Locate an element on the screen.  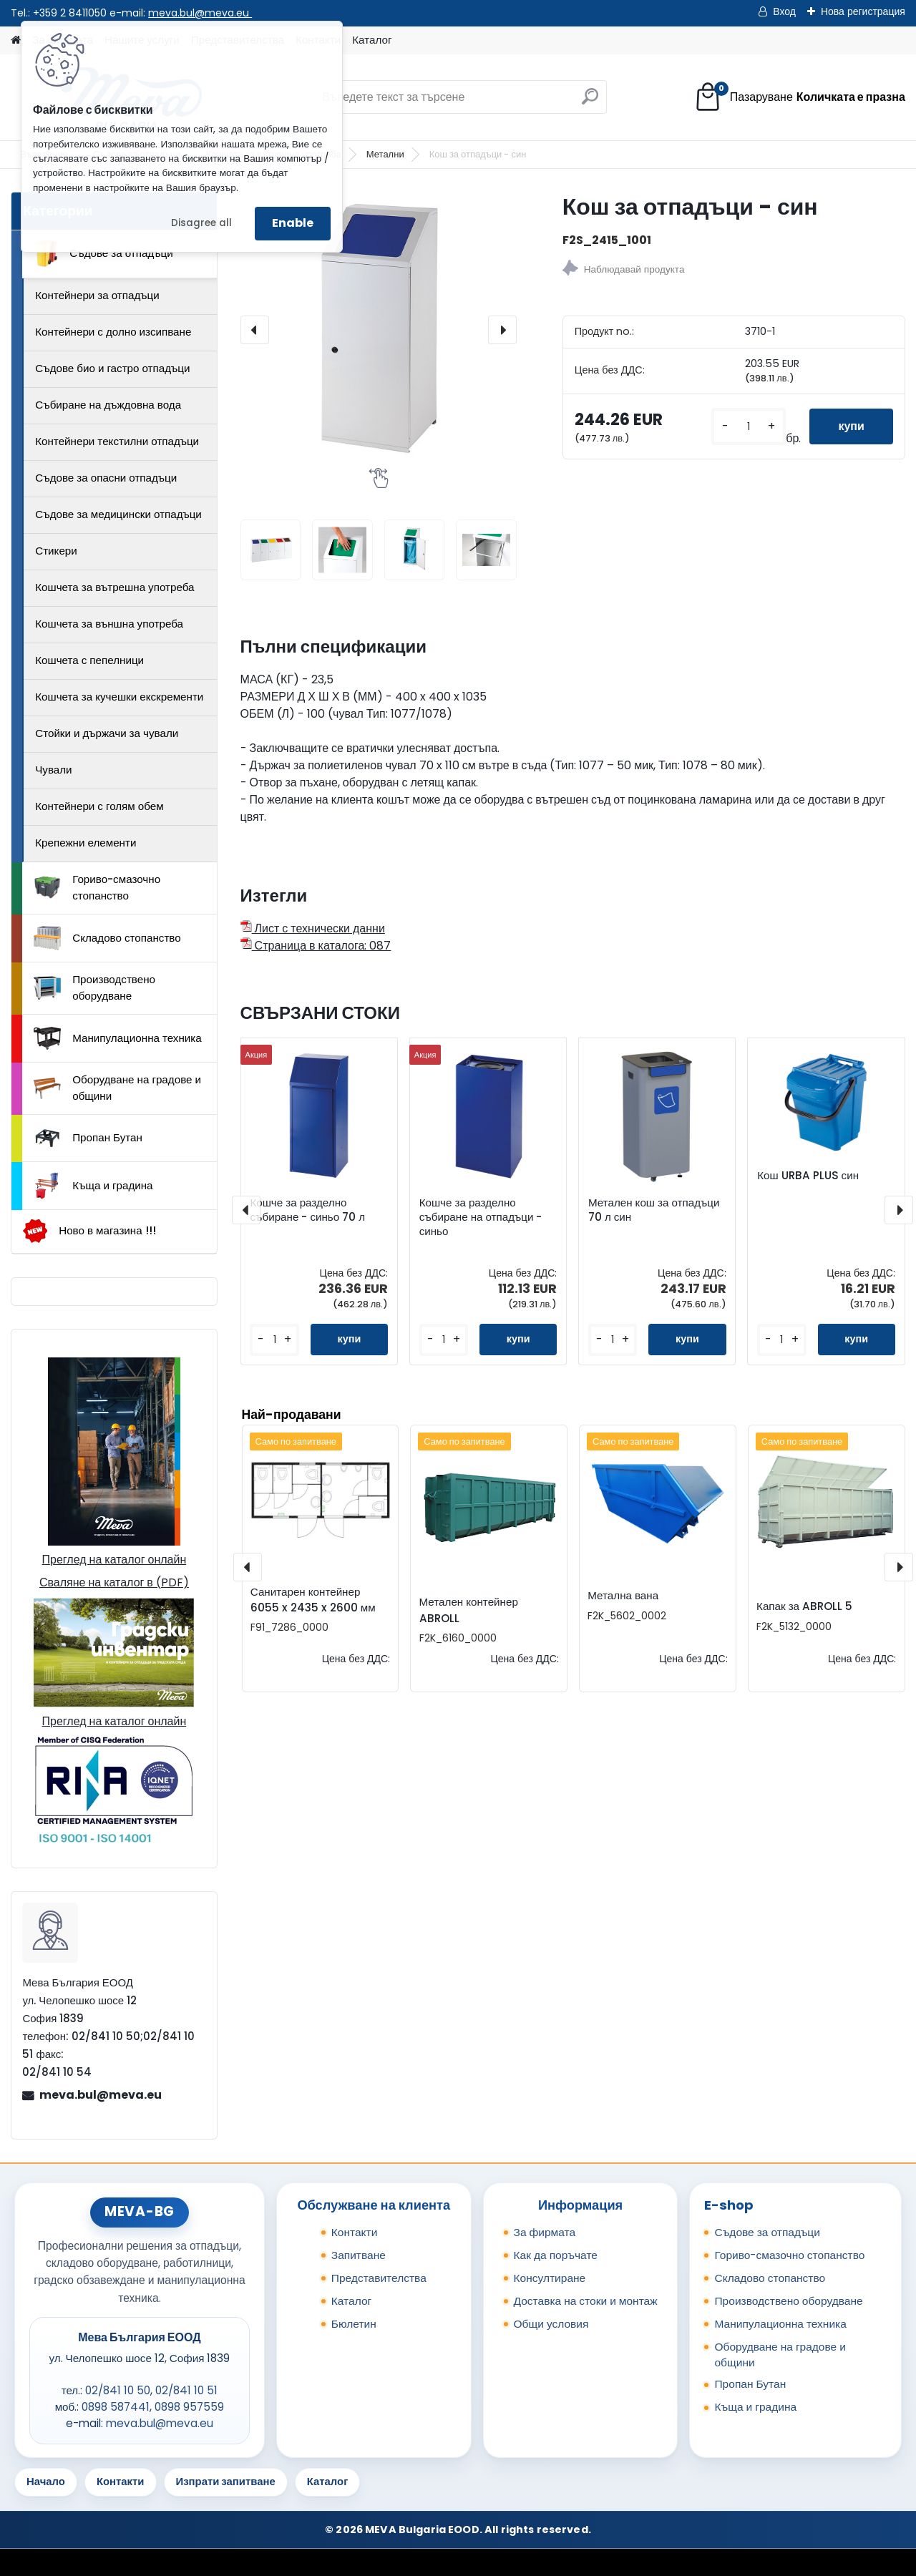
Оборудване на градове и общини is located at coordinates (117, 1087).